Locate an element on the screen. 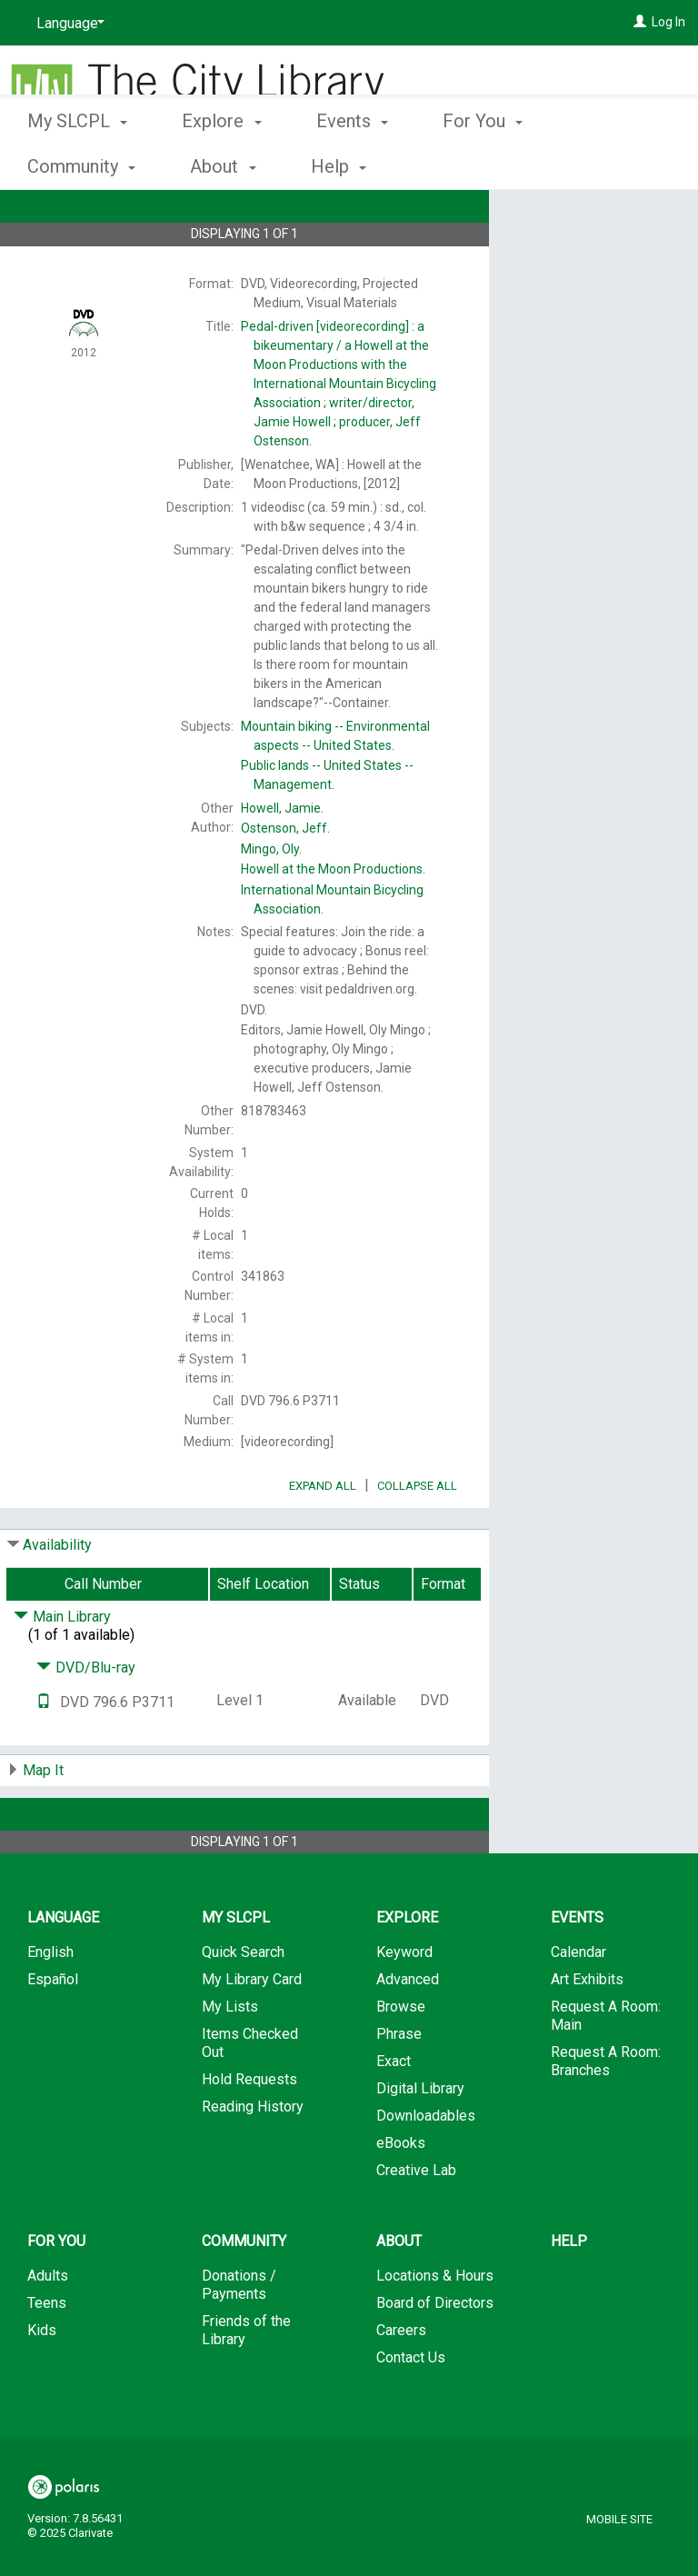  Browse is located at coordinates (400, 2057).